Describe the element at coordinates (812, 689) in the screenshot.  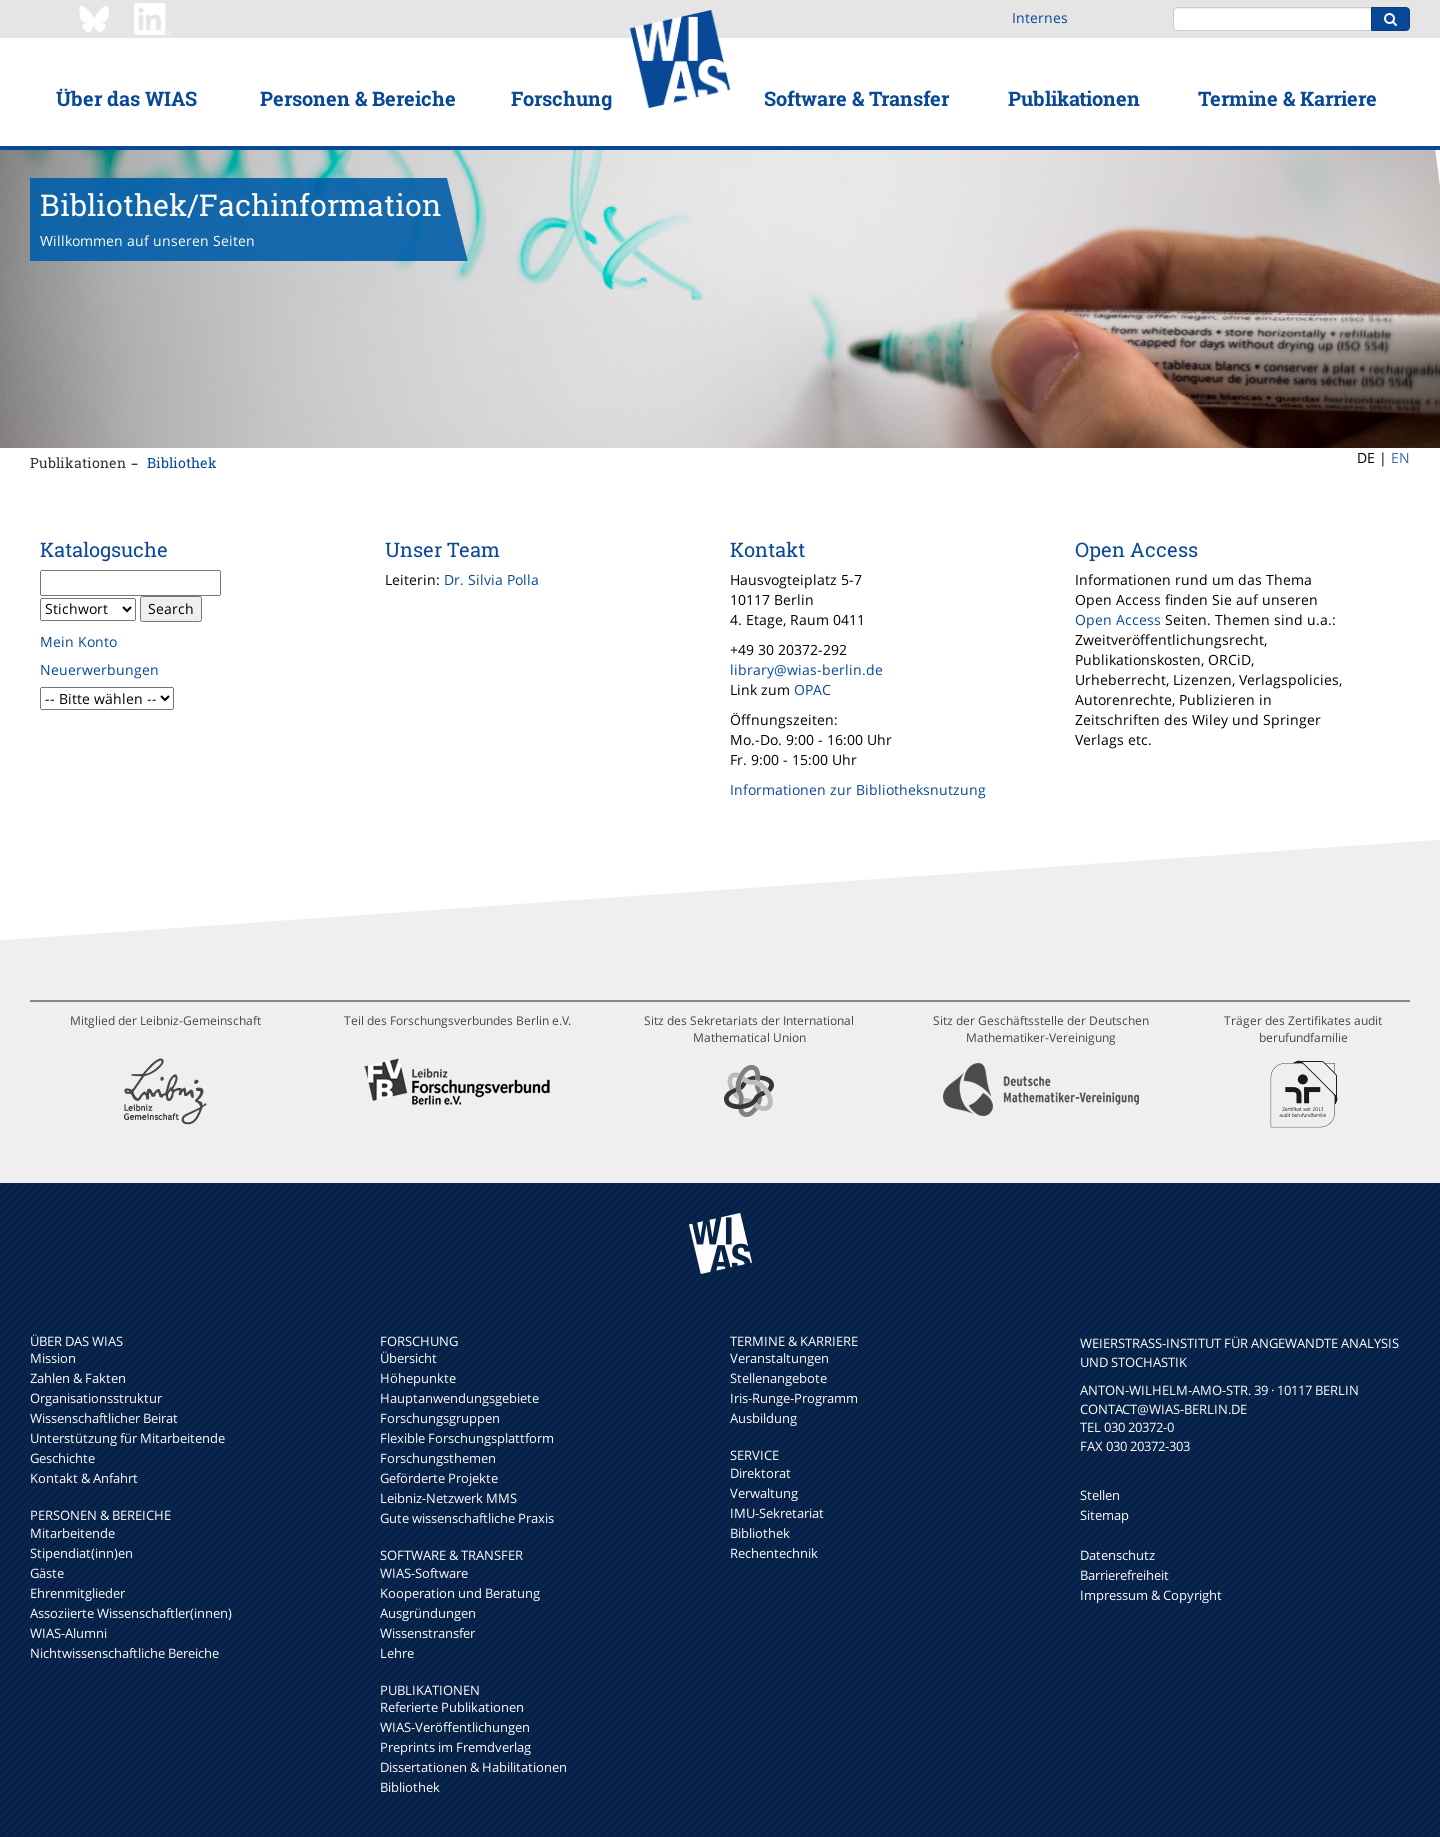
I see `OPAC` at that location.